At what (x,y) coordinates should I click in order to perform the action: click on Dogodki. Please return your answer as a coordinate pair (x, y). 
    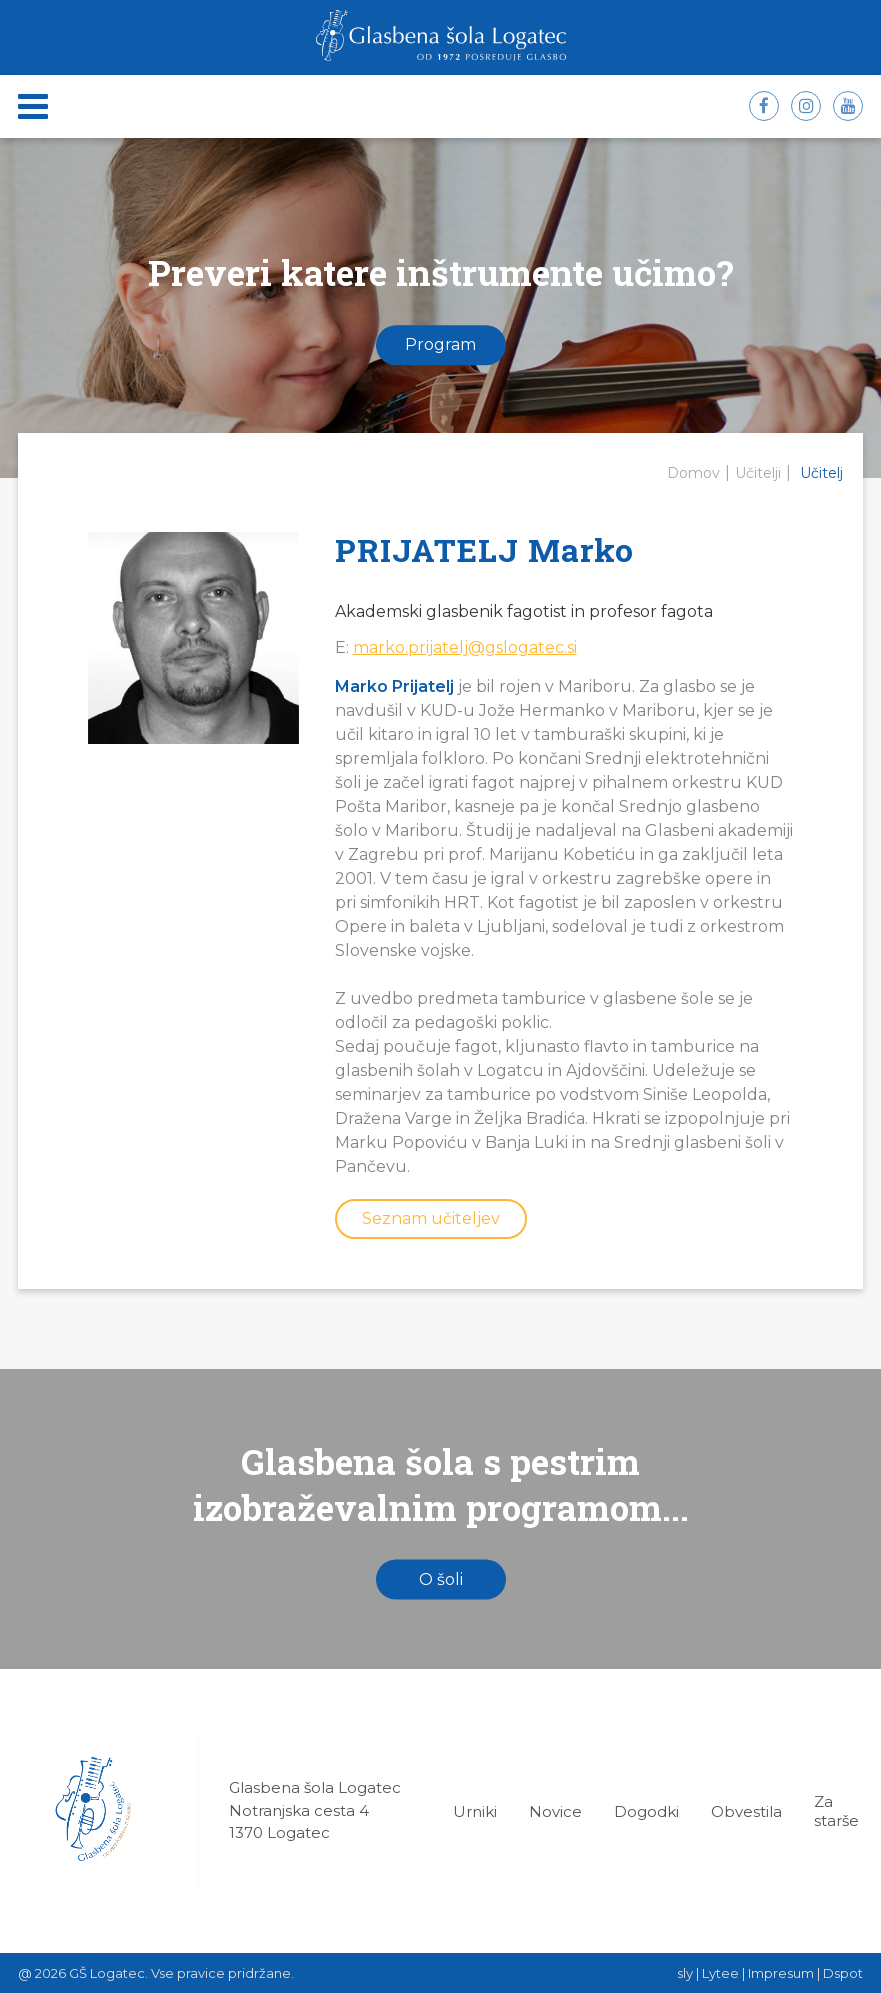
    Looking at the image, I should click on (646, 1811).